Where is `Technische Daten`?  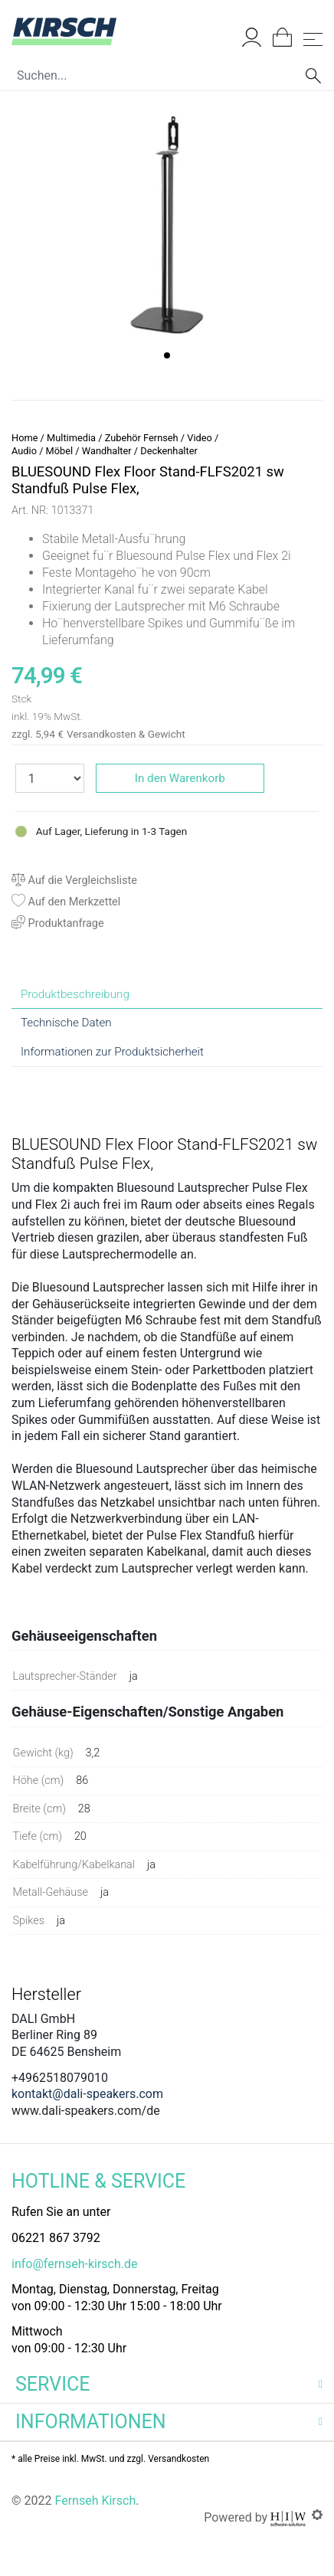
Technische Daten is located at coordinates (66, 1022).